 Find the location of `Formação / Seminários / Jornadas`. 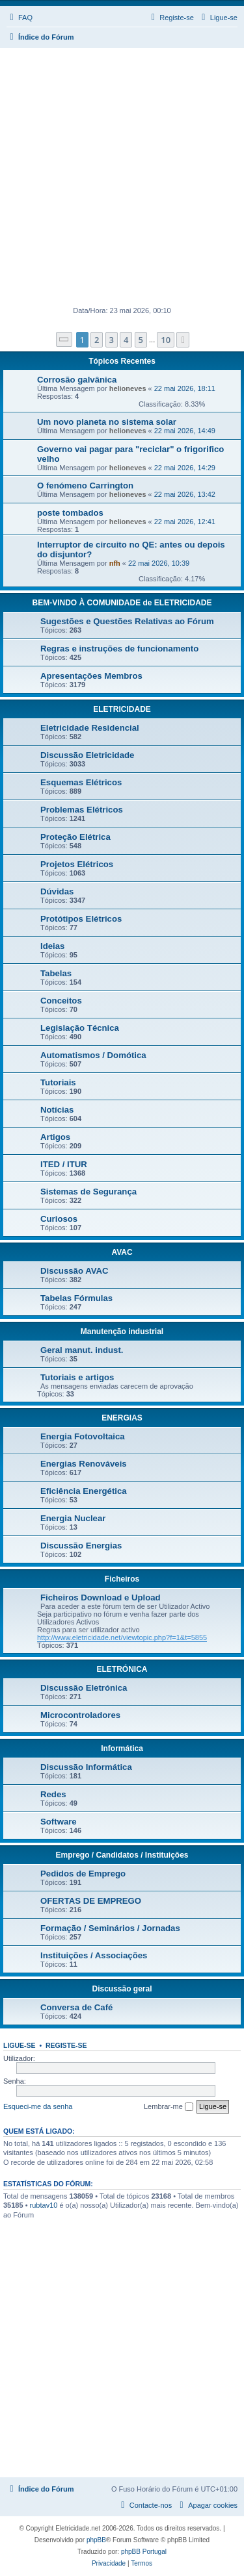

Formação / Seminários / Jornadas is located at coordinates (110, 1928).